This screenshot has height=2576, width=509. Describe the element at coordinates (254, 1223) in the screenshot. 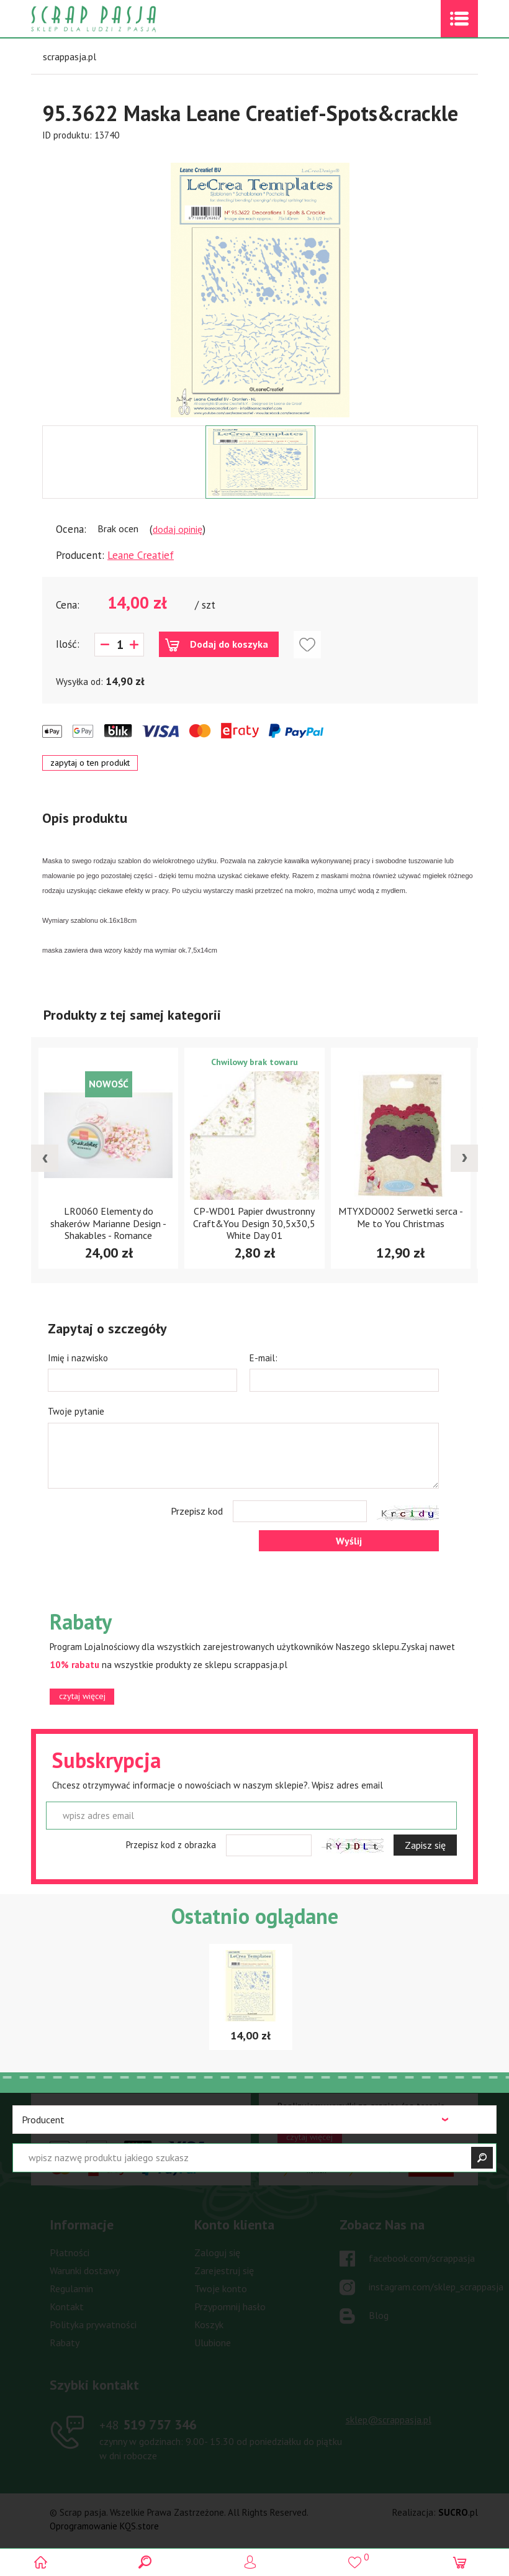

I see `CP-WD01 Papier dwustronny Craft&You Design 30,5x30,5 White Day 01` at that location.